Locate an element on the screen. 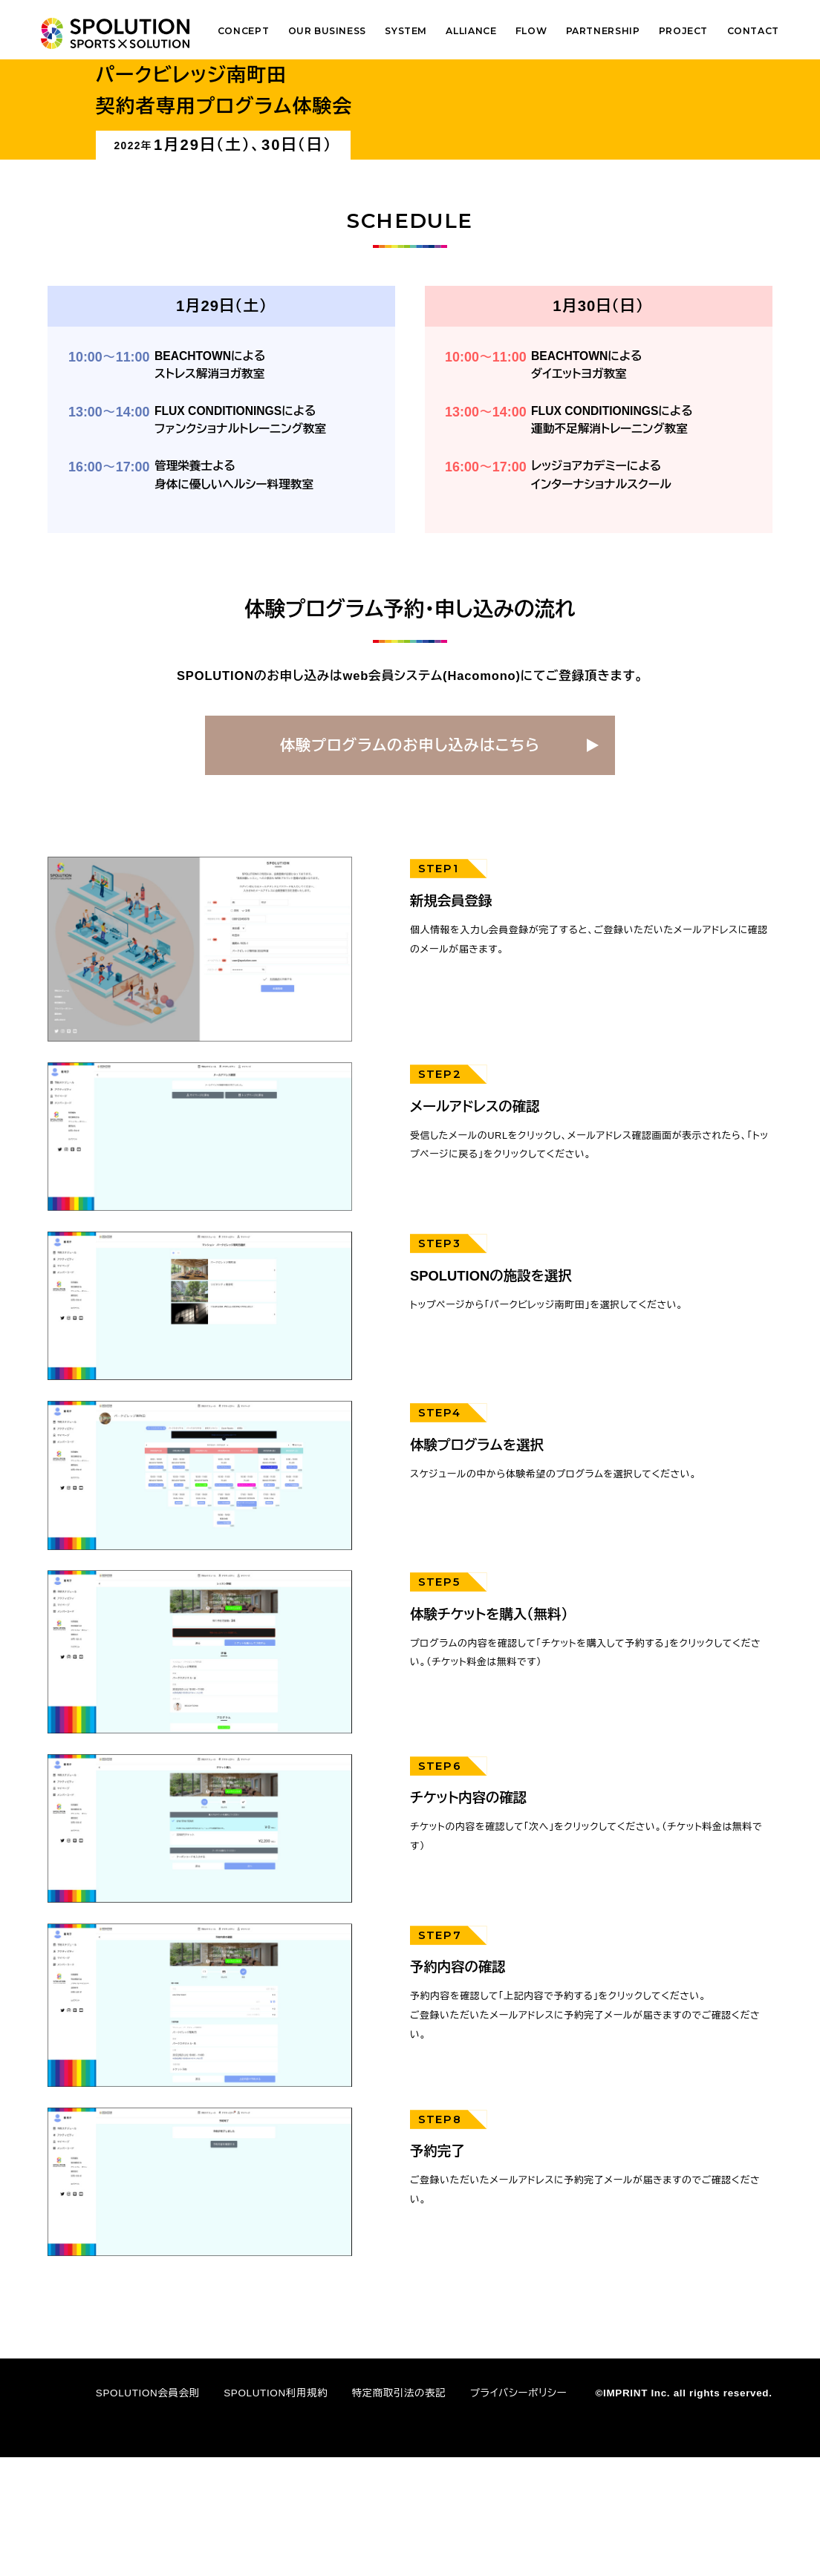 This screenshot has height=2576, width=820. SPOLUTION利用規約 is located at coordinates (276, 2511).